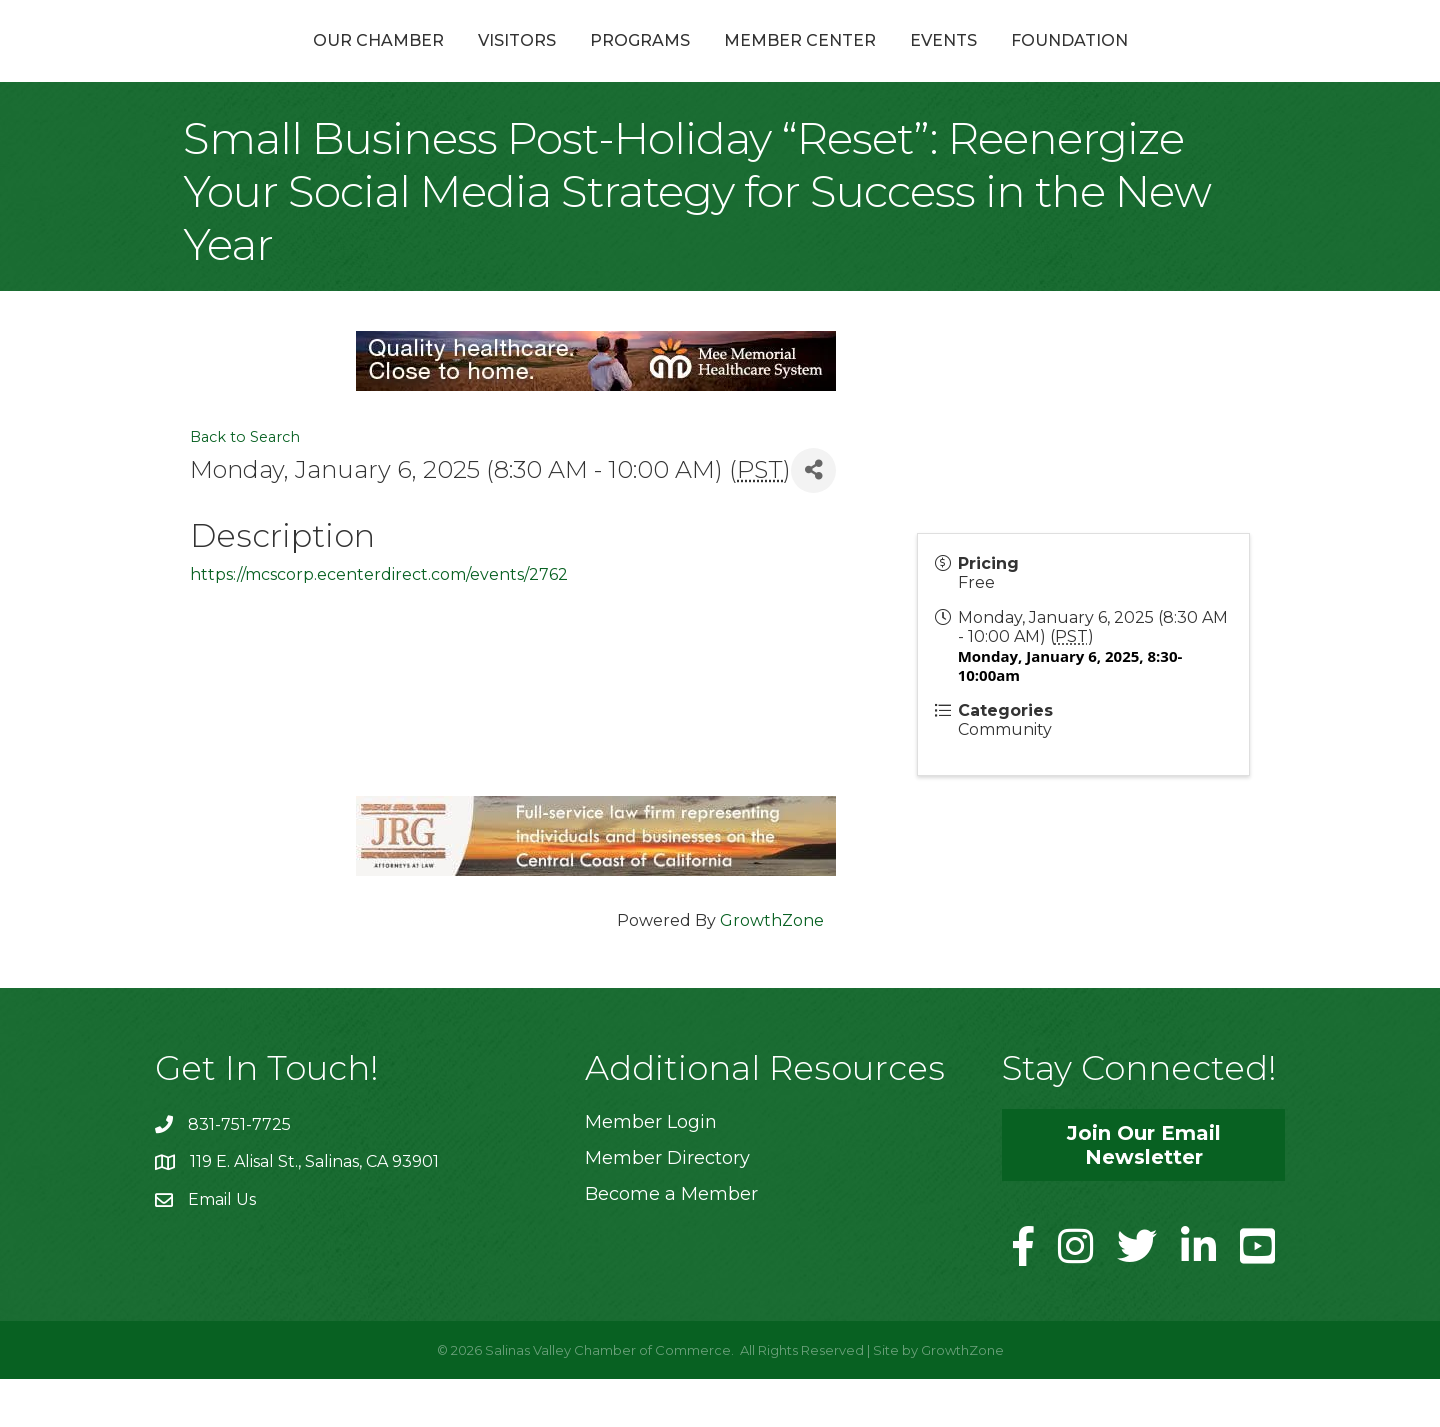  Describe the element at coordinates (813, 517) in the screenshot. I see `[Share]` at that location.